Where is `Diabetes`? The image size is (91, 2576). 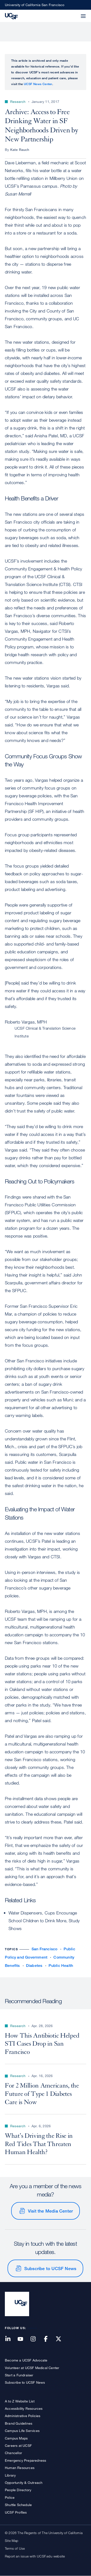 Diabetes is located at coordinates (34, 1965).